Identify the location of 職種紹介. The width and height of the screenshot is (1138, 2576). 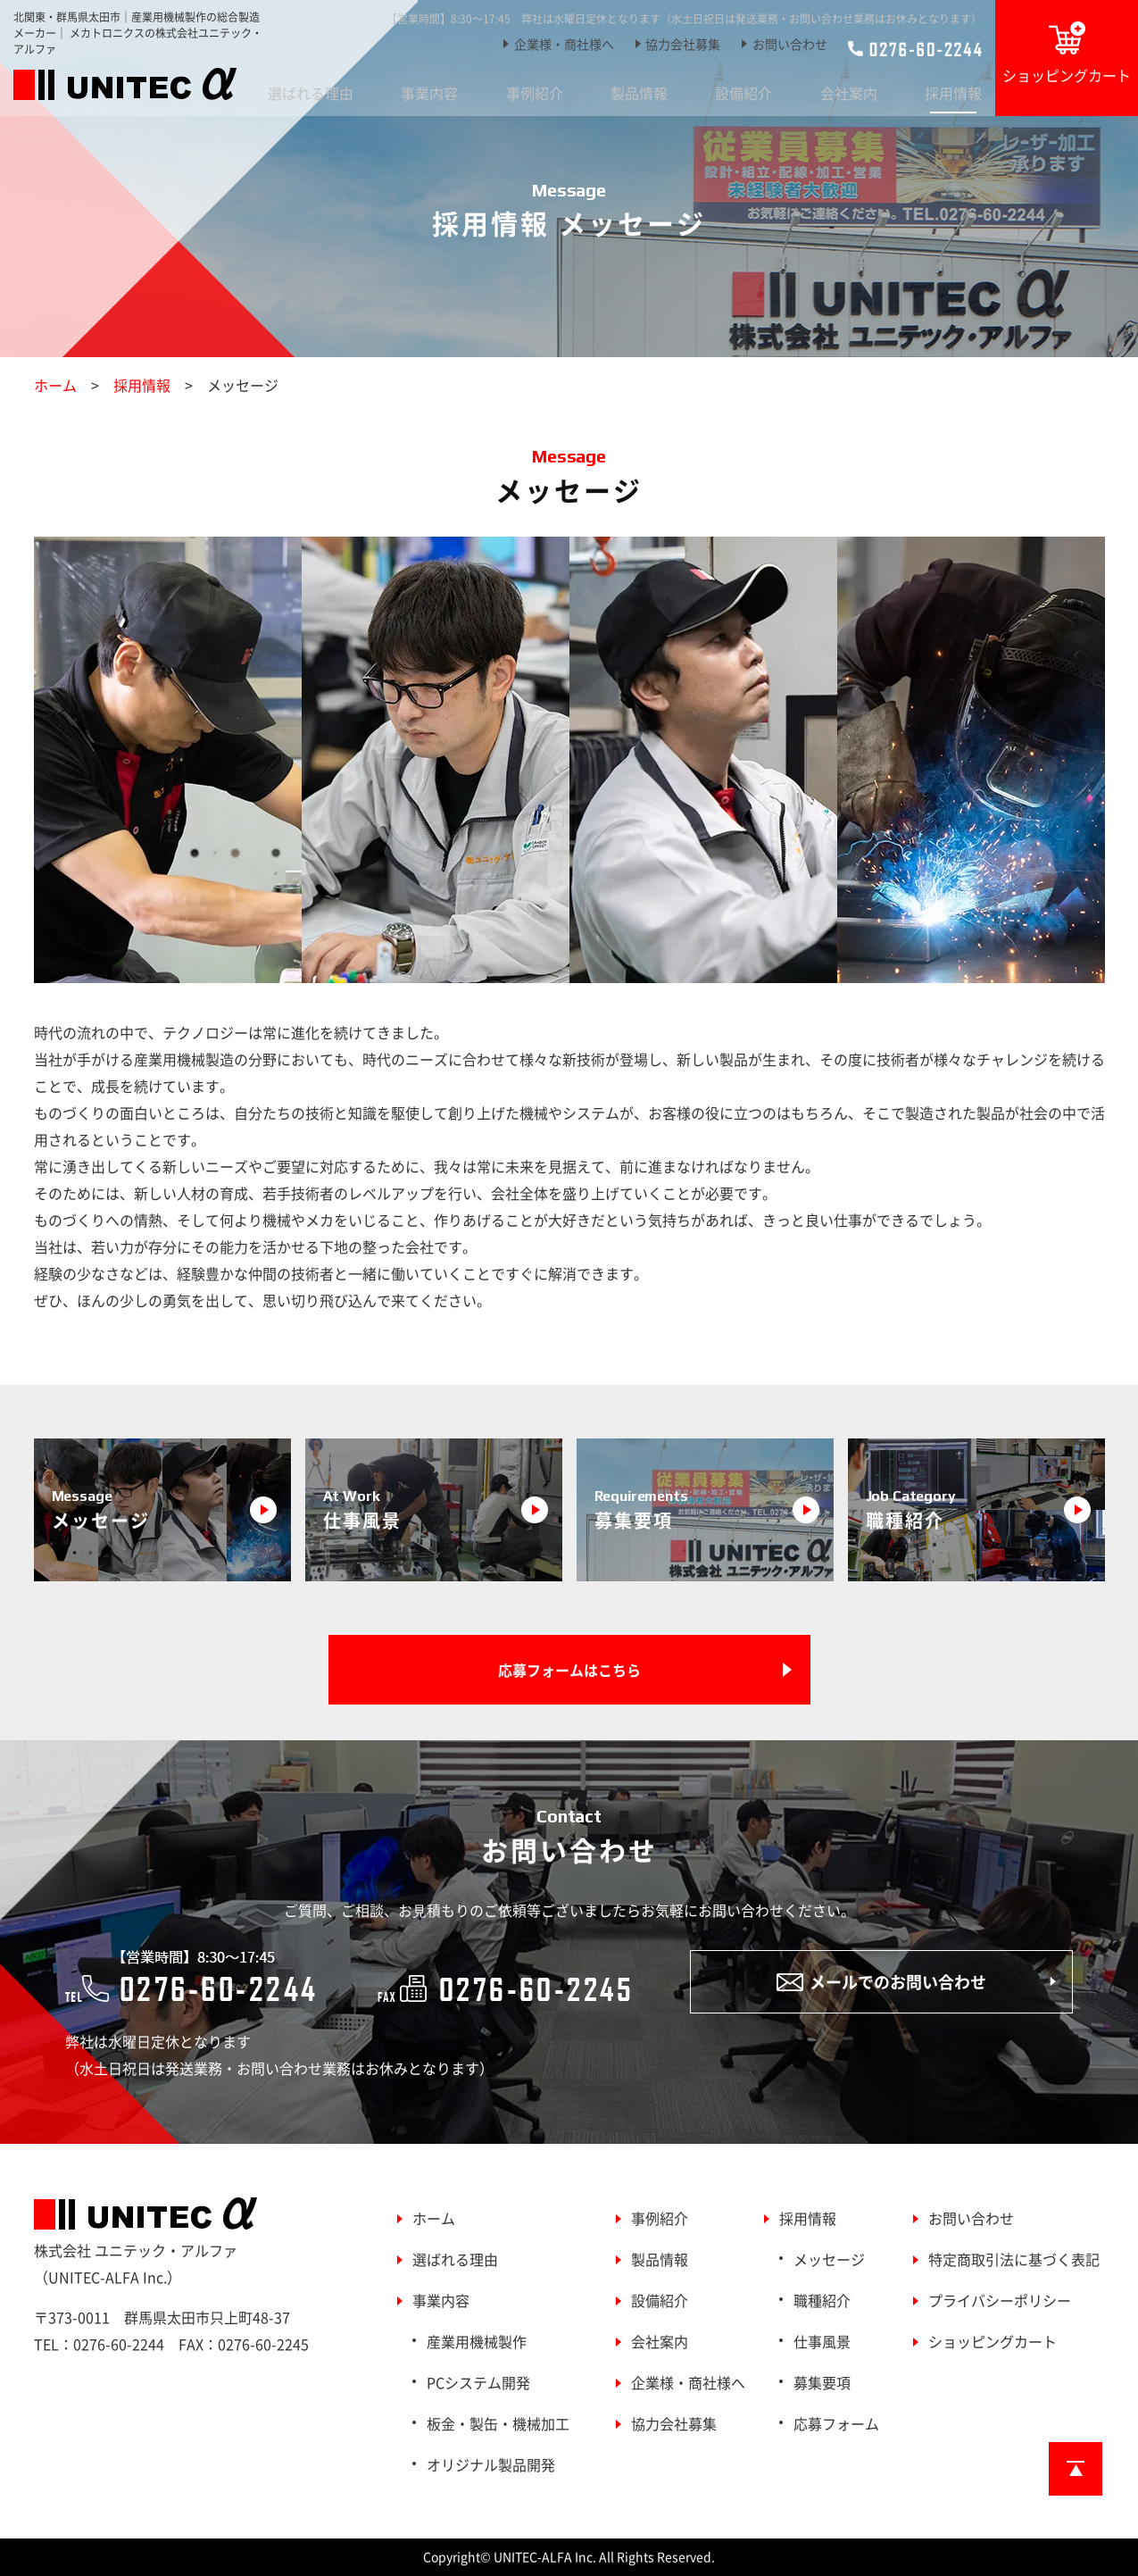
(822, 2300).